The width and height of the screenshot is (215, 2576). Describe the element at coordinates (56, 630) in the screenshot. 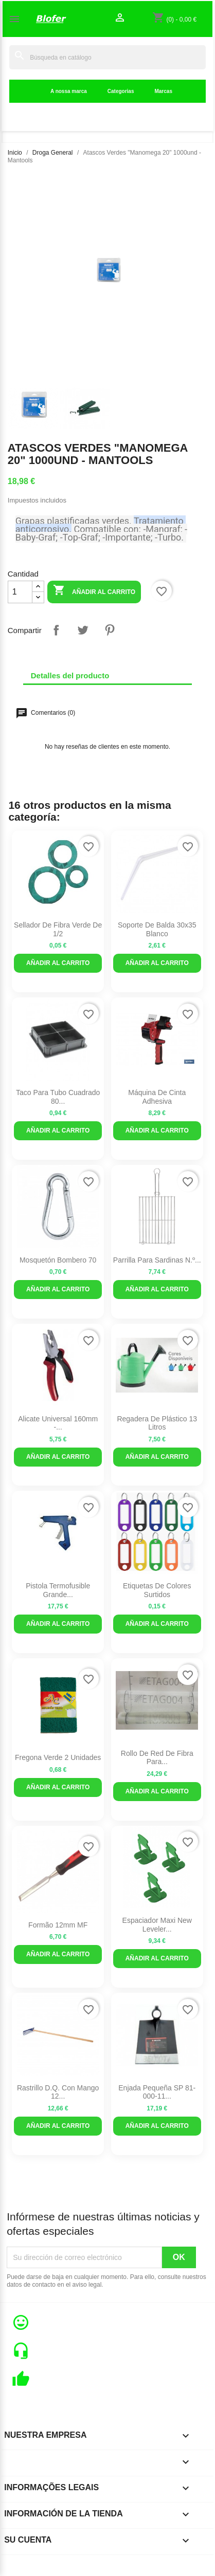

I see `Compartir` at that location.